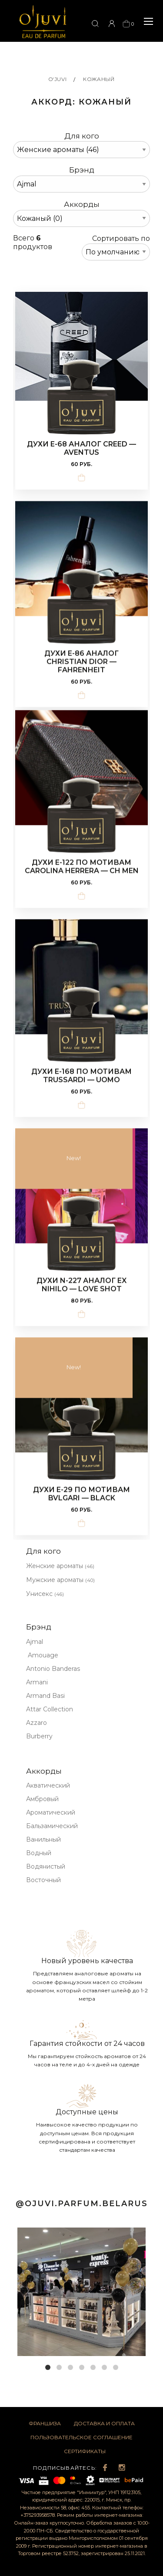 The image size is (163, 2576). I want to click on Ванильный, so click(43, 1839).